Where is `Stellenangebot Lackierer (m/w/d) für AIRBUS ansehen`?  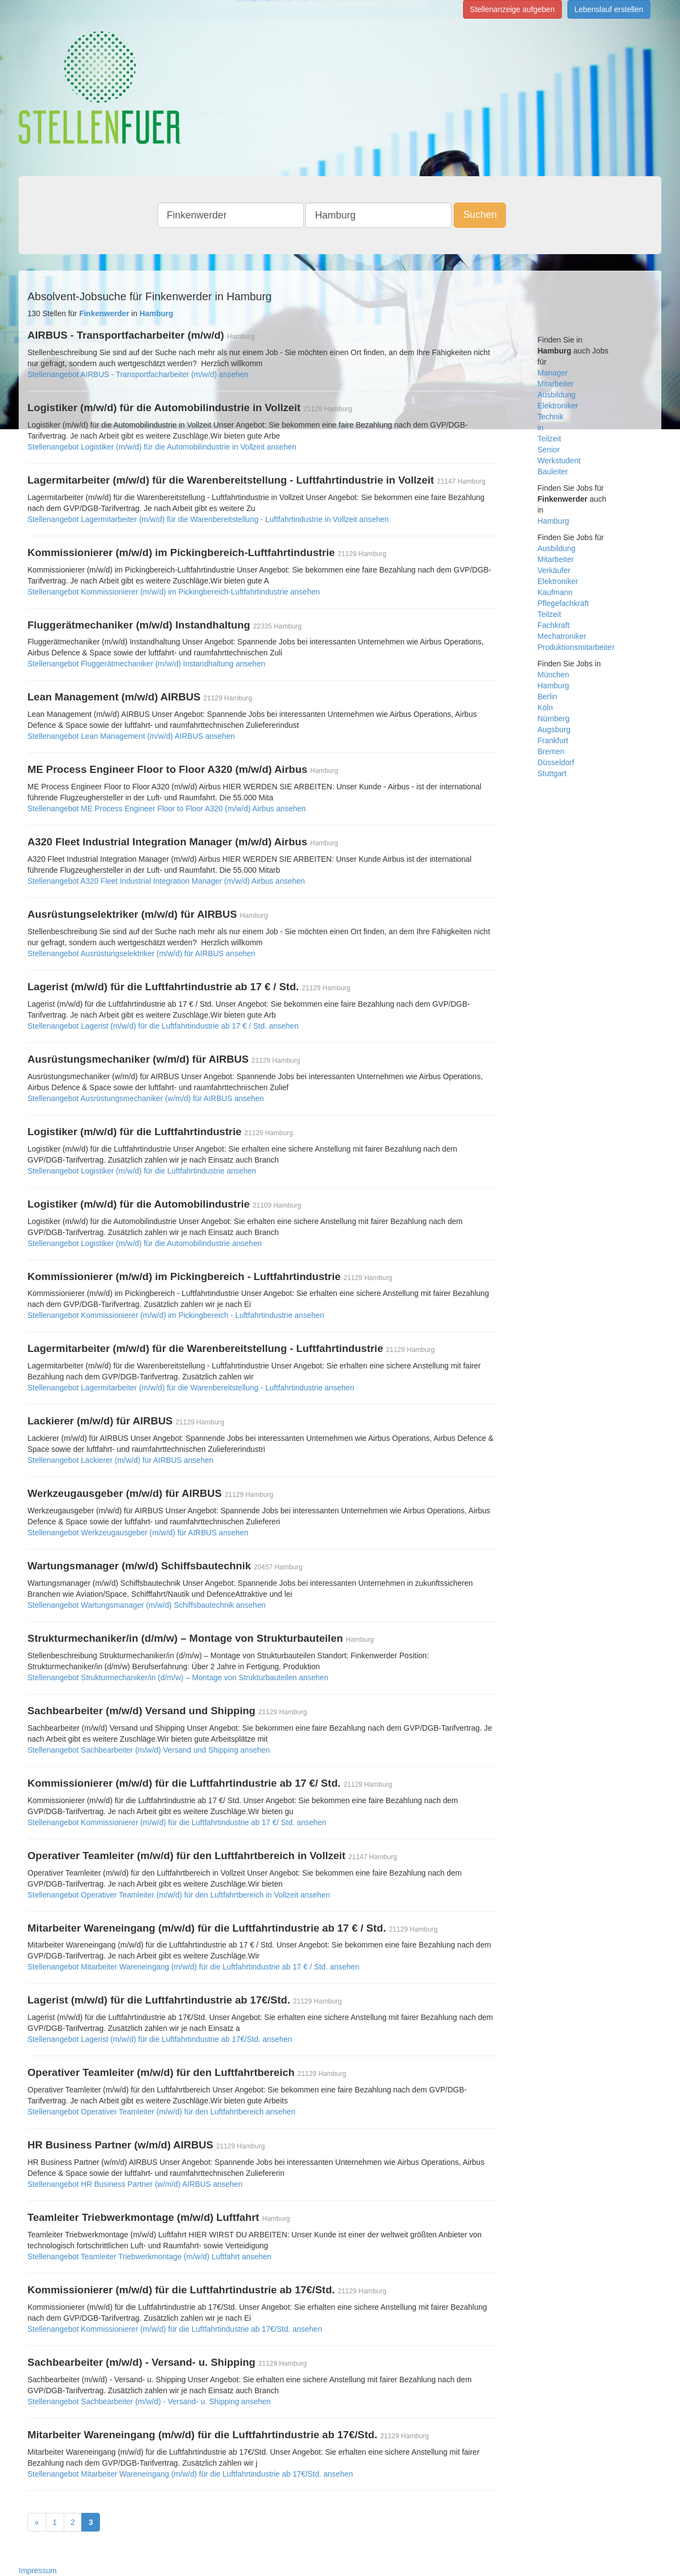
Stellenangebot Lackierer (m/w/d) für AIRBUS ansehen is located at coordinates (120, 1460).